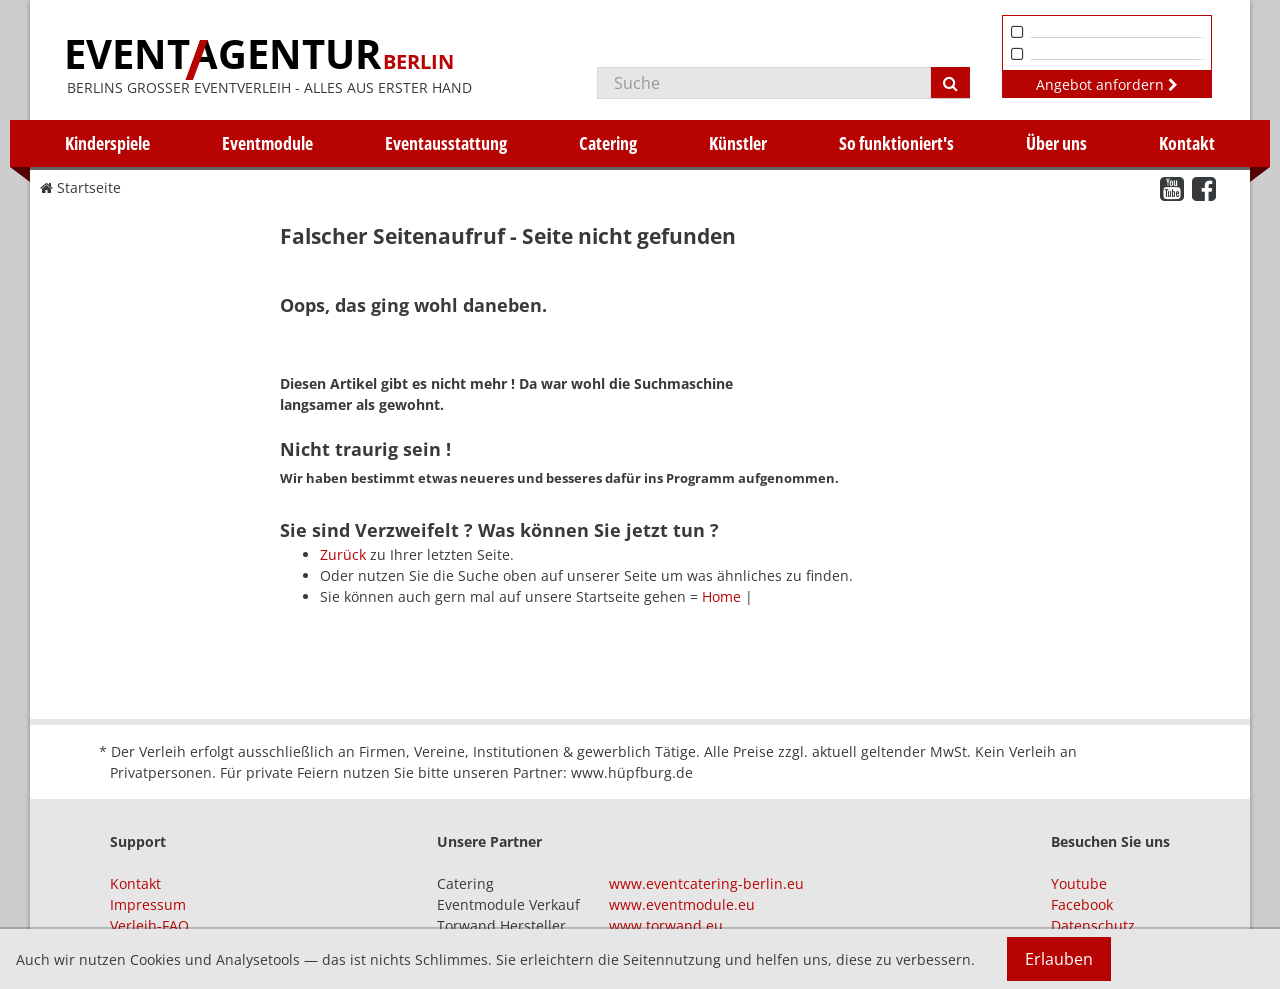 The width and height of the screenshot is (1280, 989). I want to click on www.eventmodule.eu, so click(682, 904).